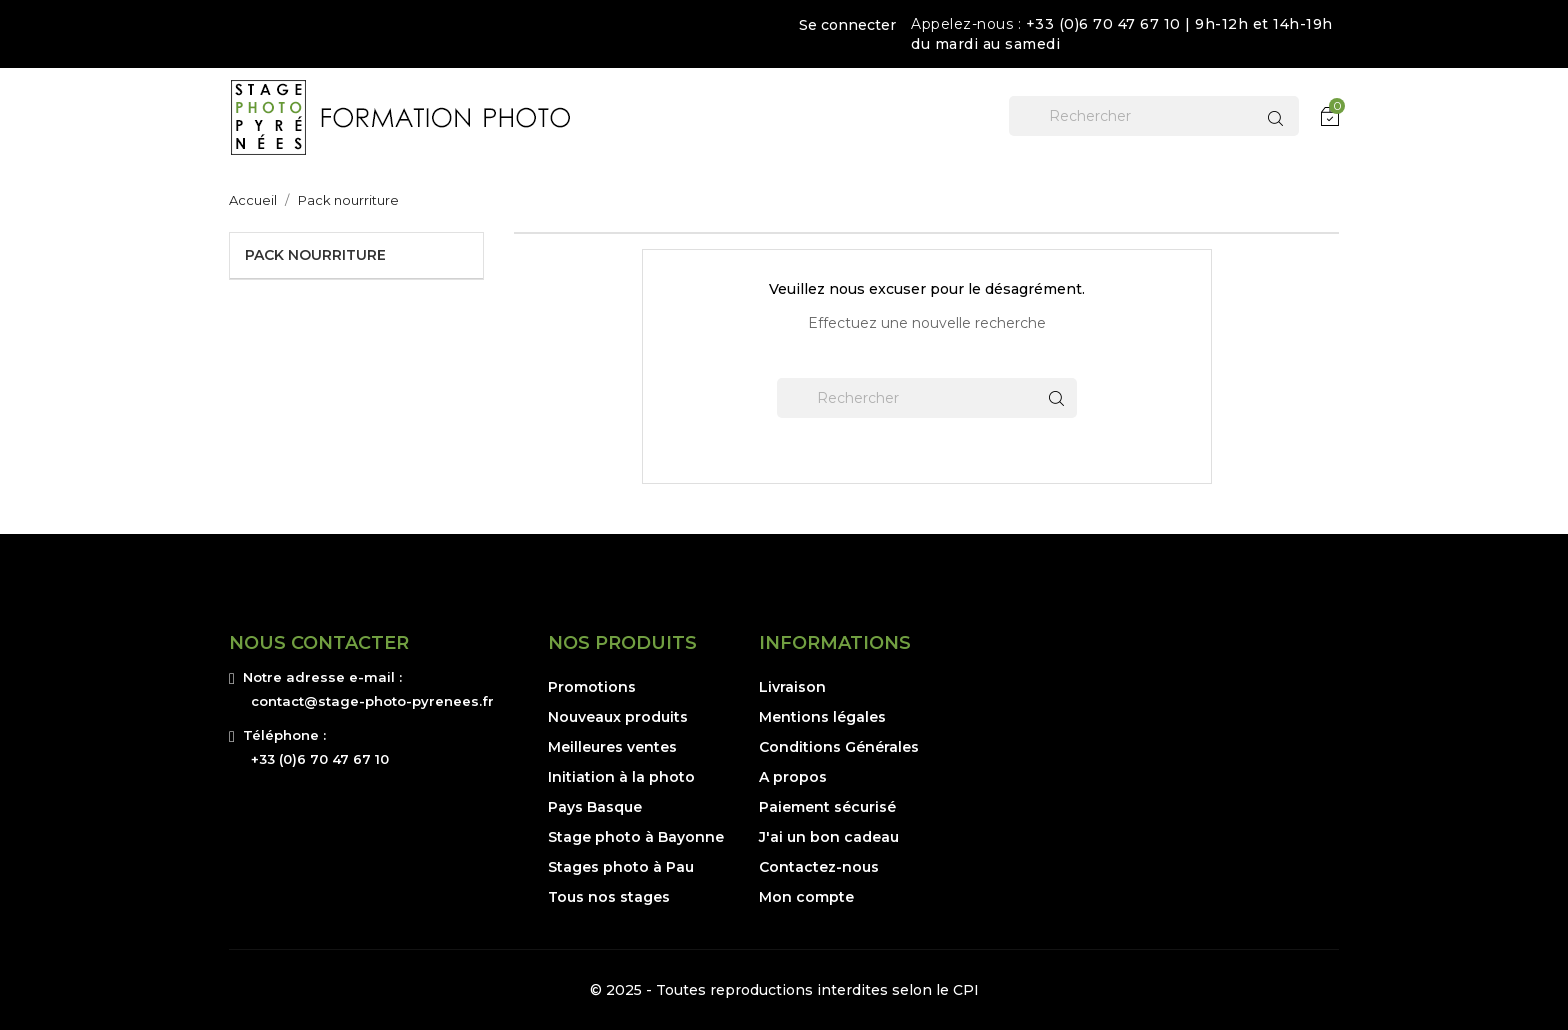 This screenshot has width=1568, height=1030. What do you see at coordinates (784, 990) in the screenshot?
I see `© 2025 - Toutes reproductions interdites selon le CPI` at bounding box center [784, 990].